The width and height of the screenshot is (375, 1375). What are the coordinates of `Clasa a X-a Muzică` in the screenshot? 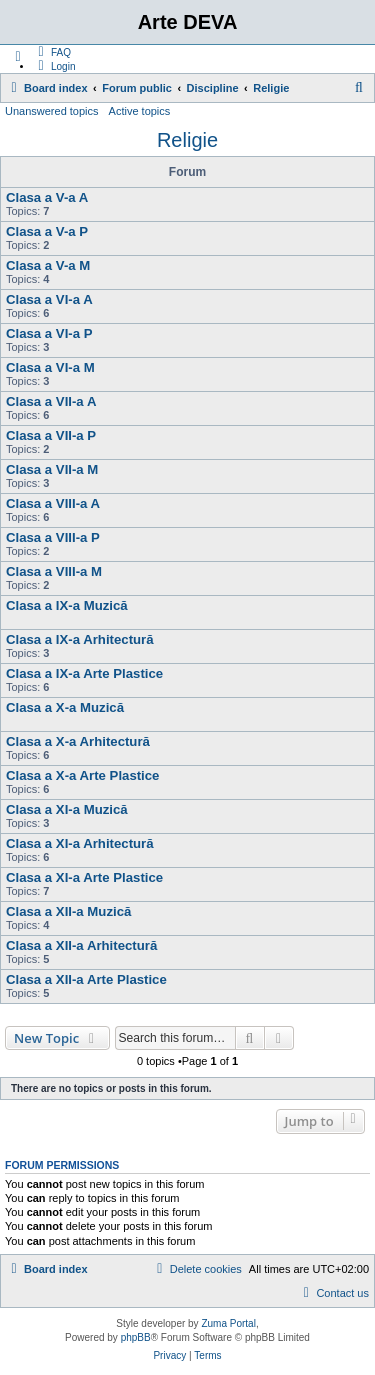 It's located at (65, 707).